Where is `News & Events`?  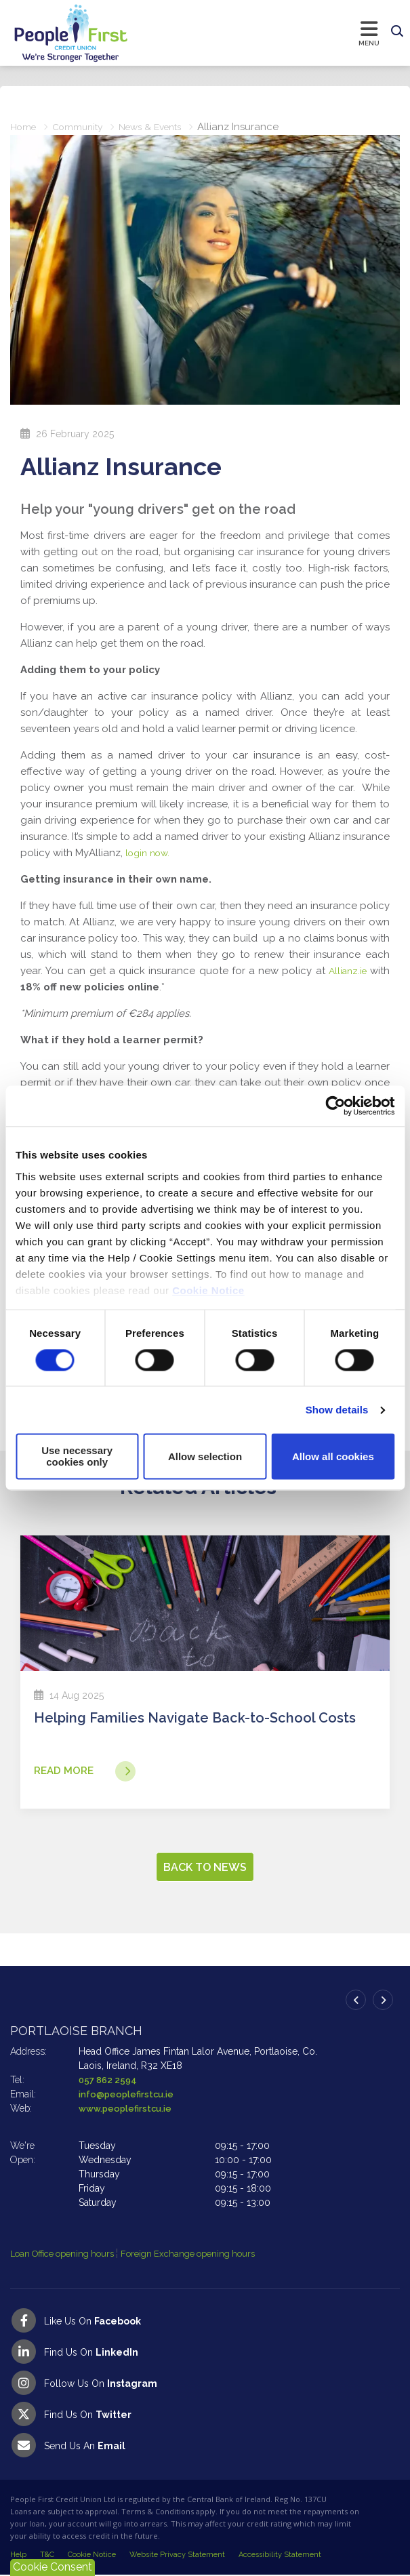
News & Events is located at coordinates (161, 127).